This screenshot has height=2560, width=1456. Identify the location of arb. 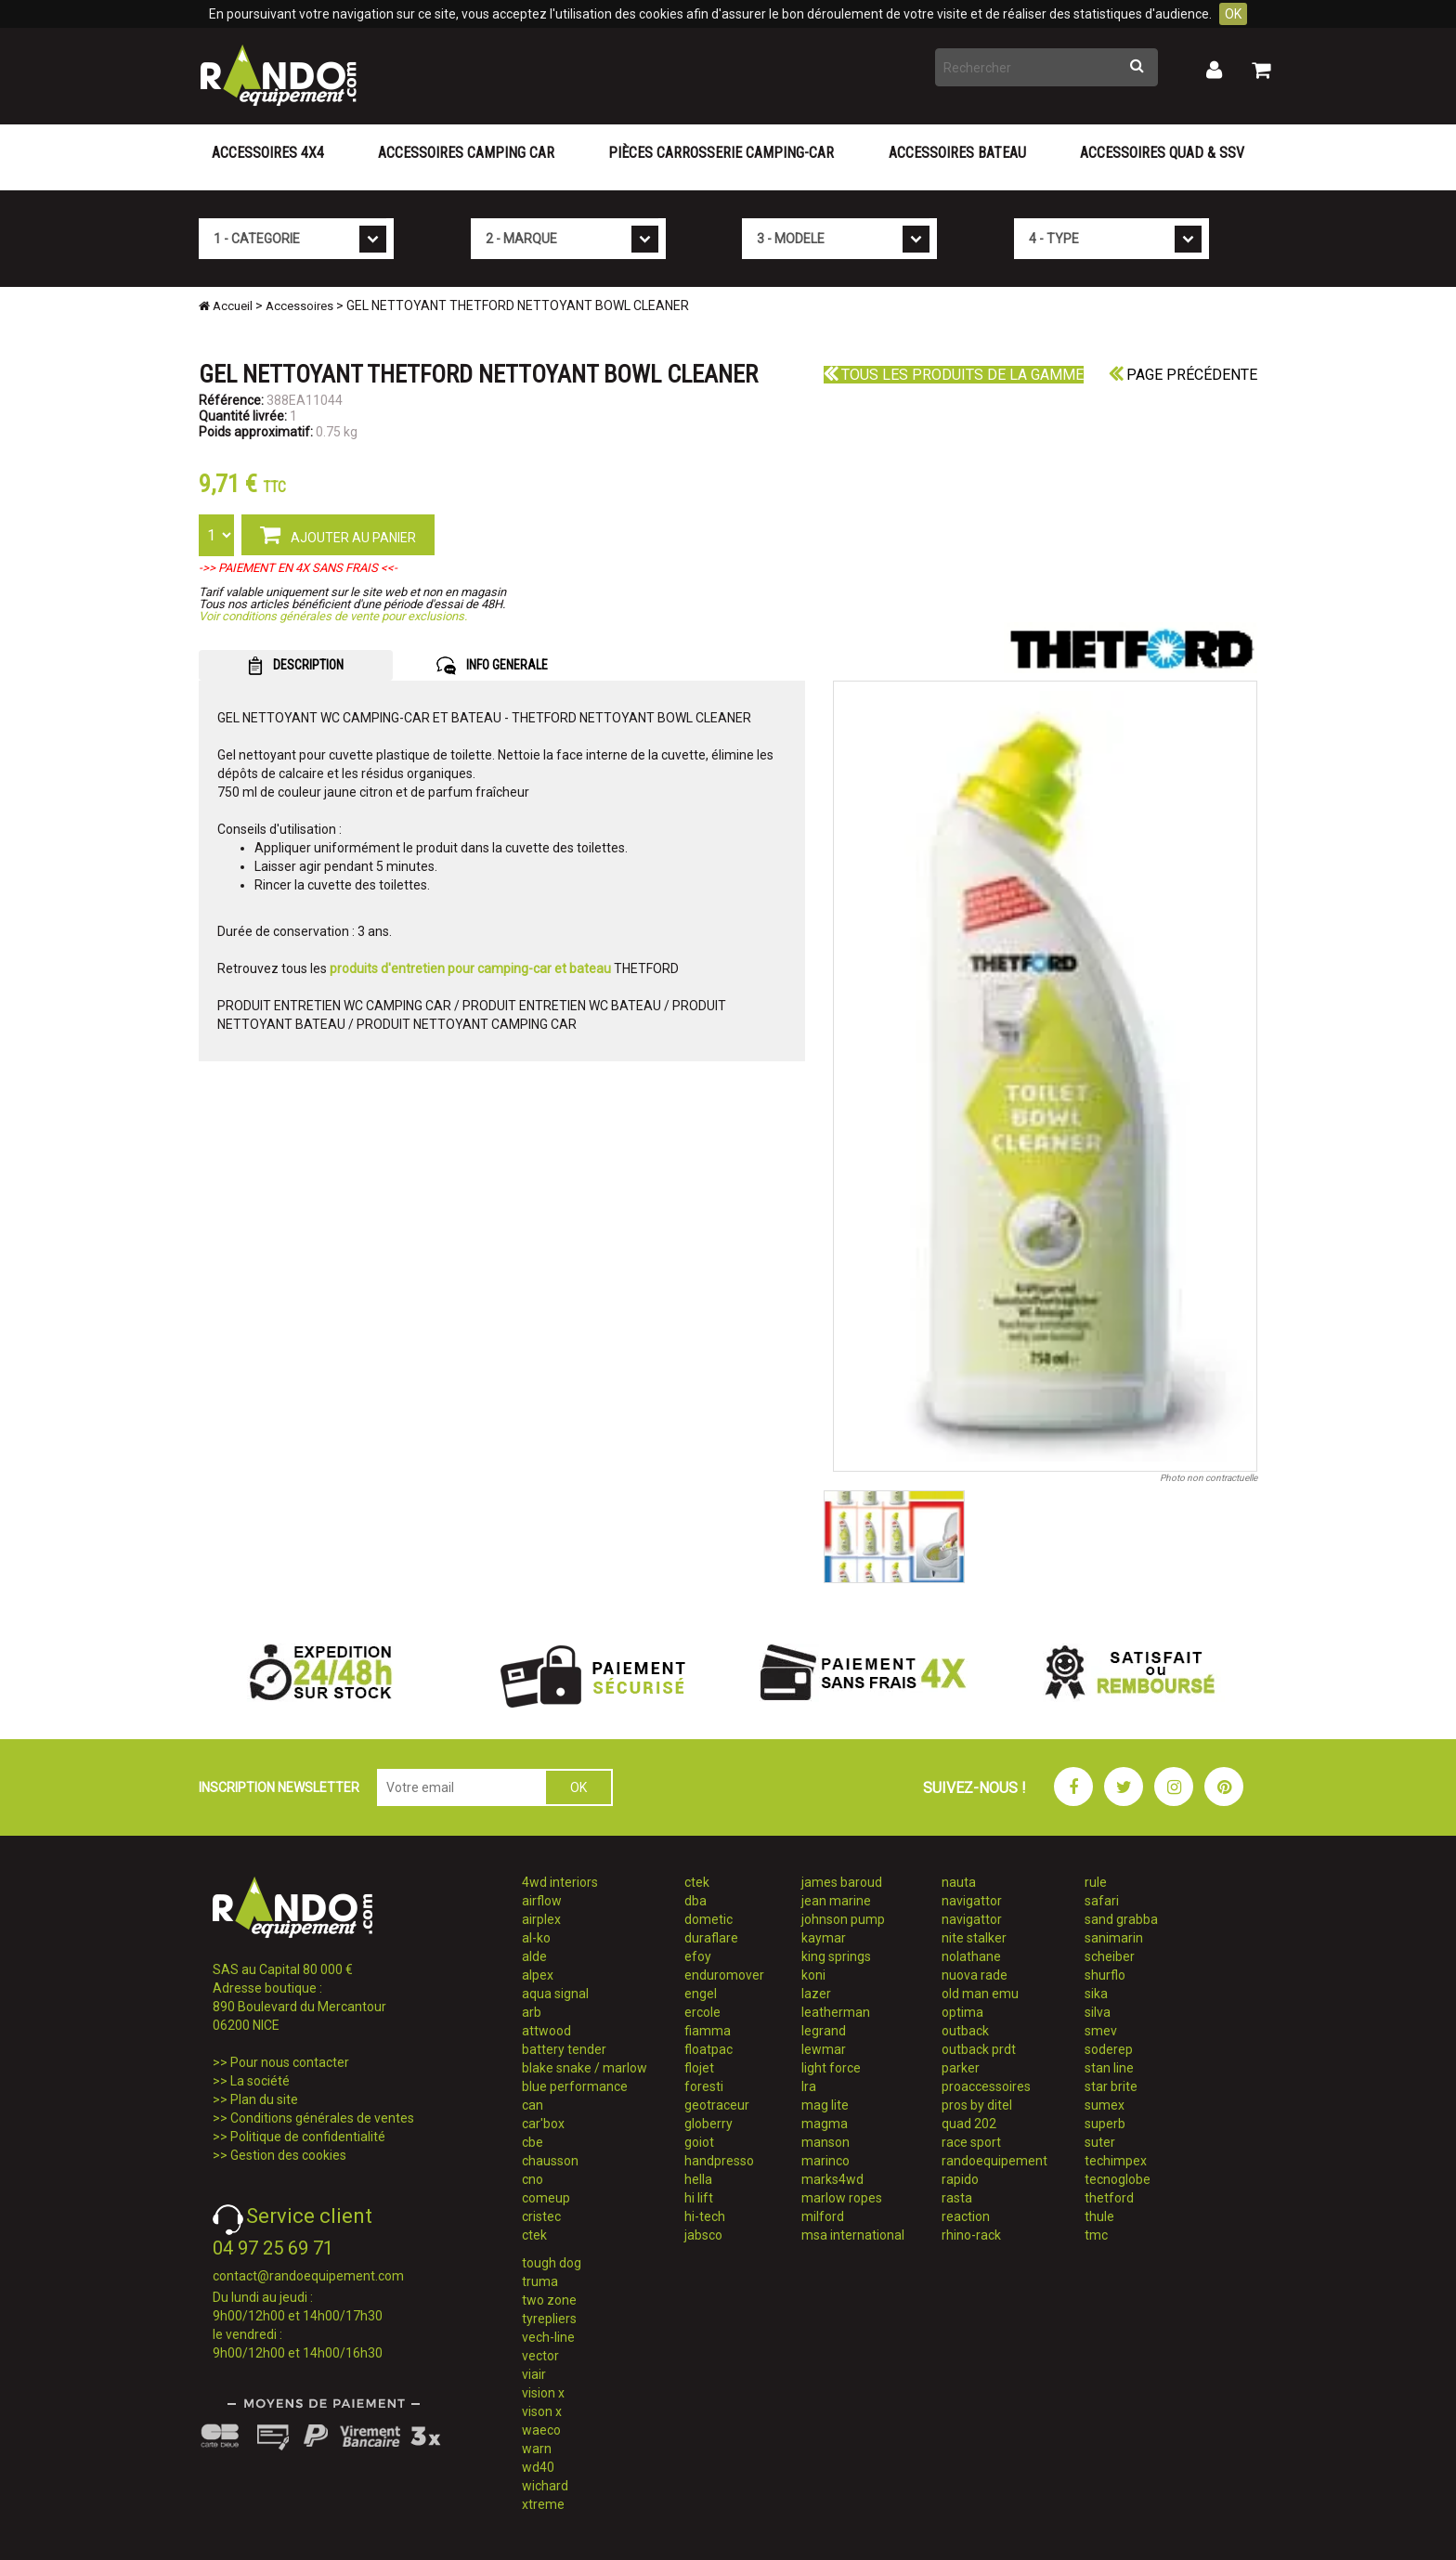
(531, 2012).